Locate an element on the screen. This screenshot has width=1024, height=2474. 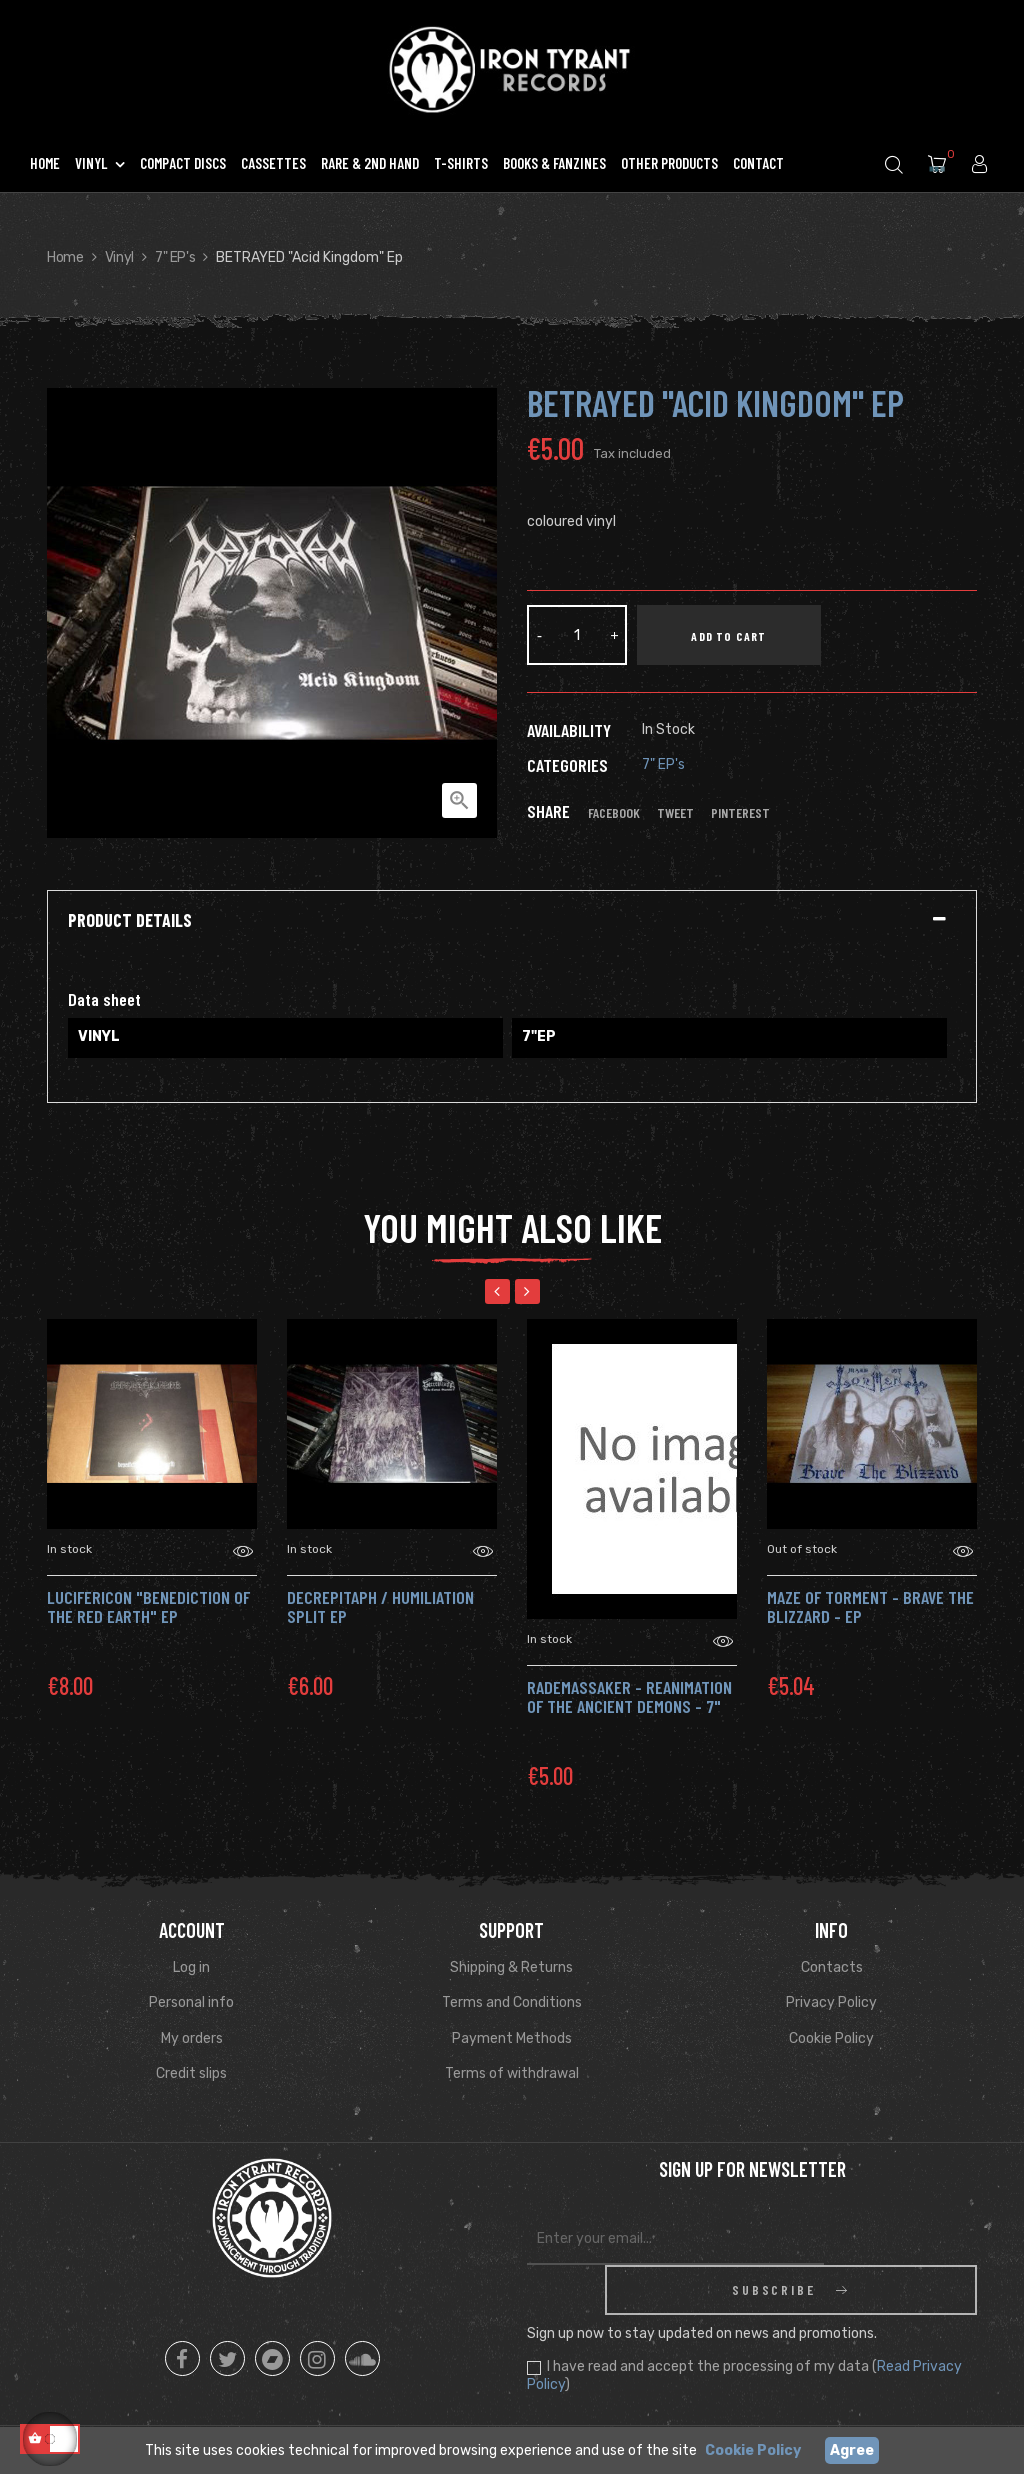
Terms of withdrawal is located at coordinates (512, 2073).